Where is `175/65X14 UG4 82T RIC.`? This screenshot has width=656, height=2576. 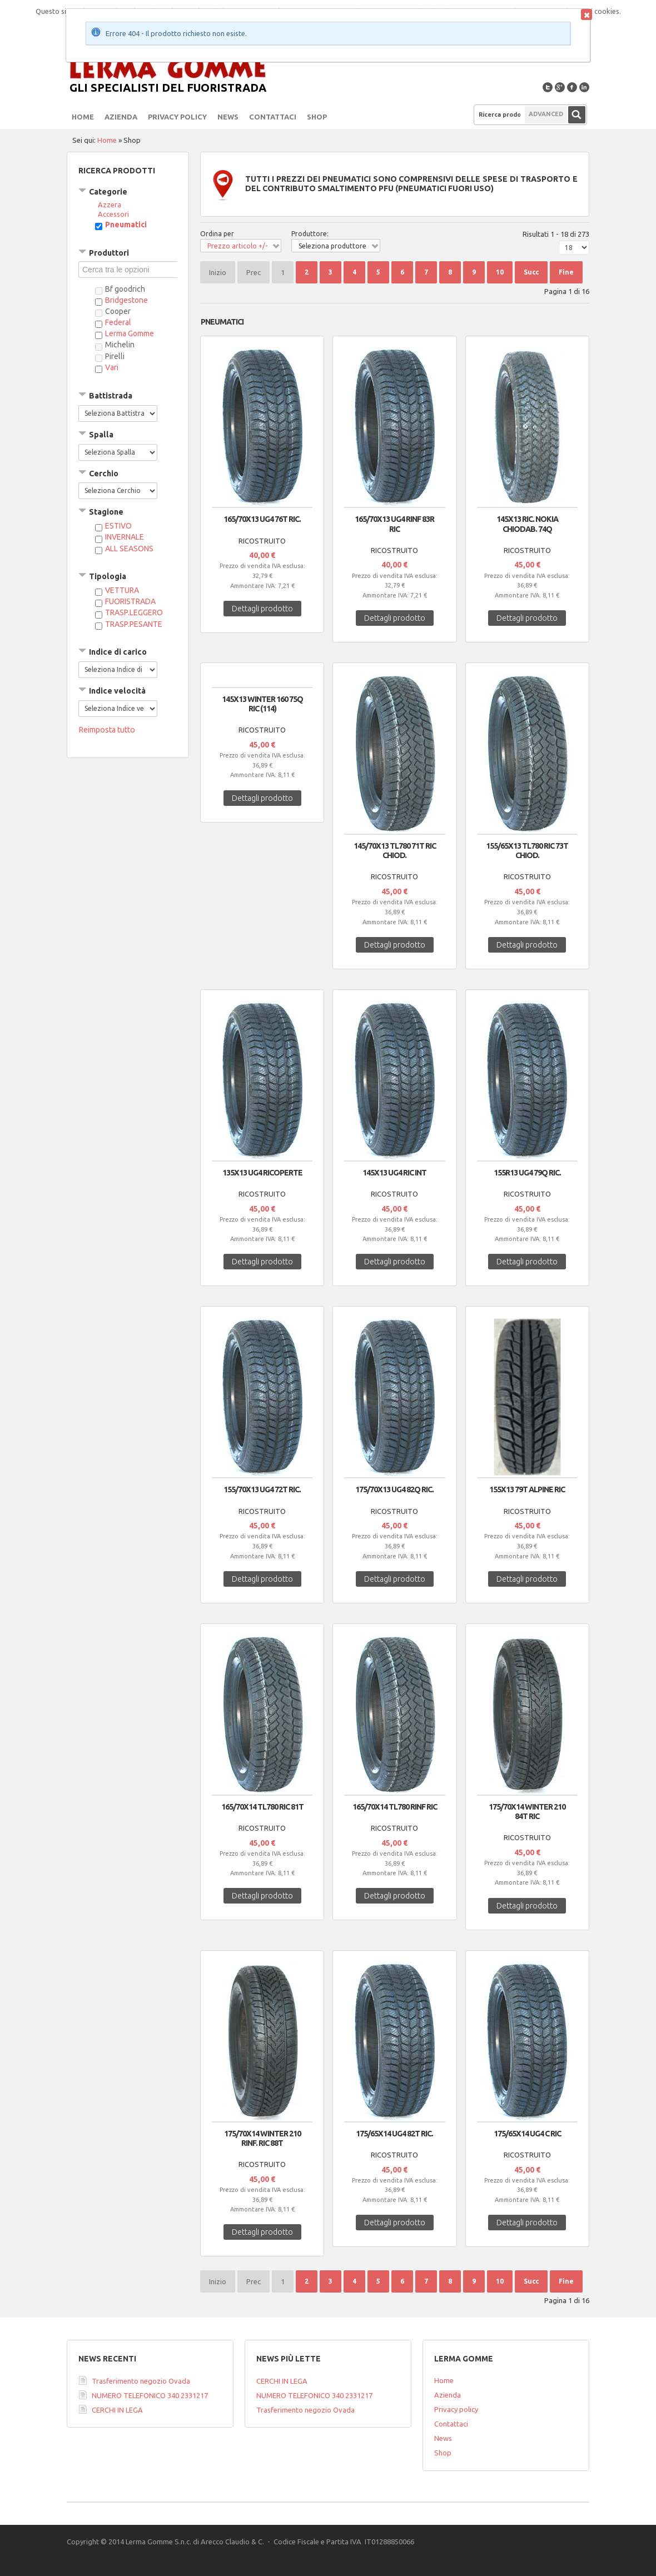
175/65X14 UG4 82T RIC. is located at coordinates (394, 2133).